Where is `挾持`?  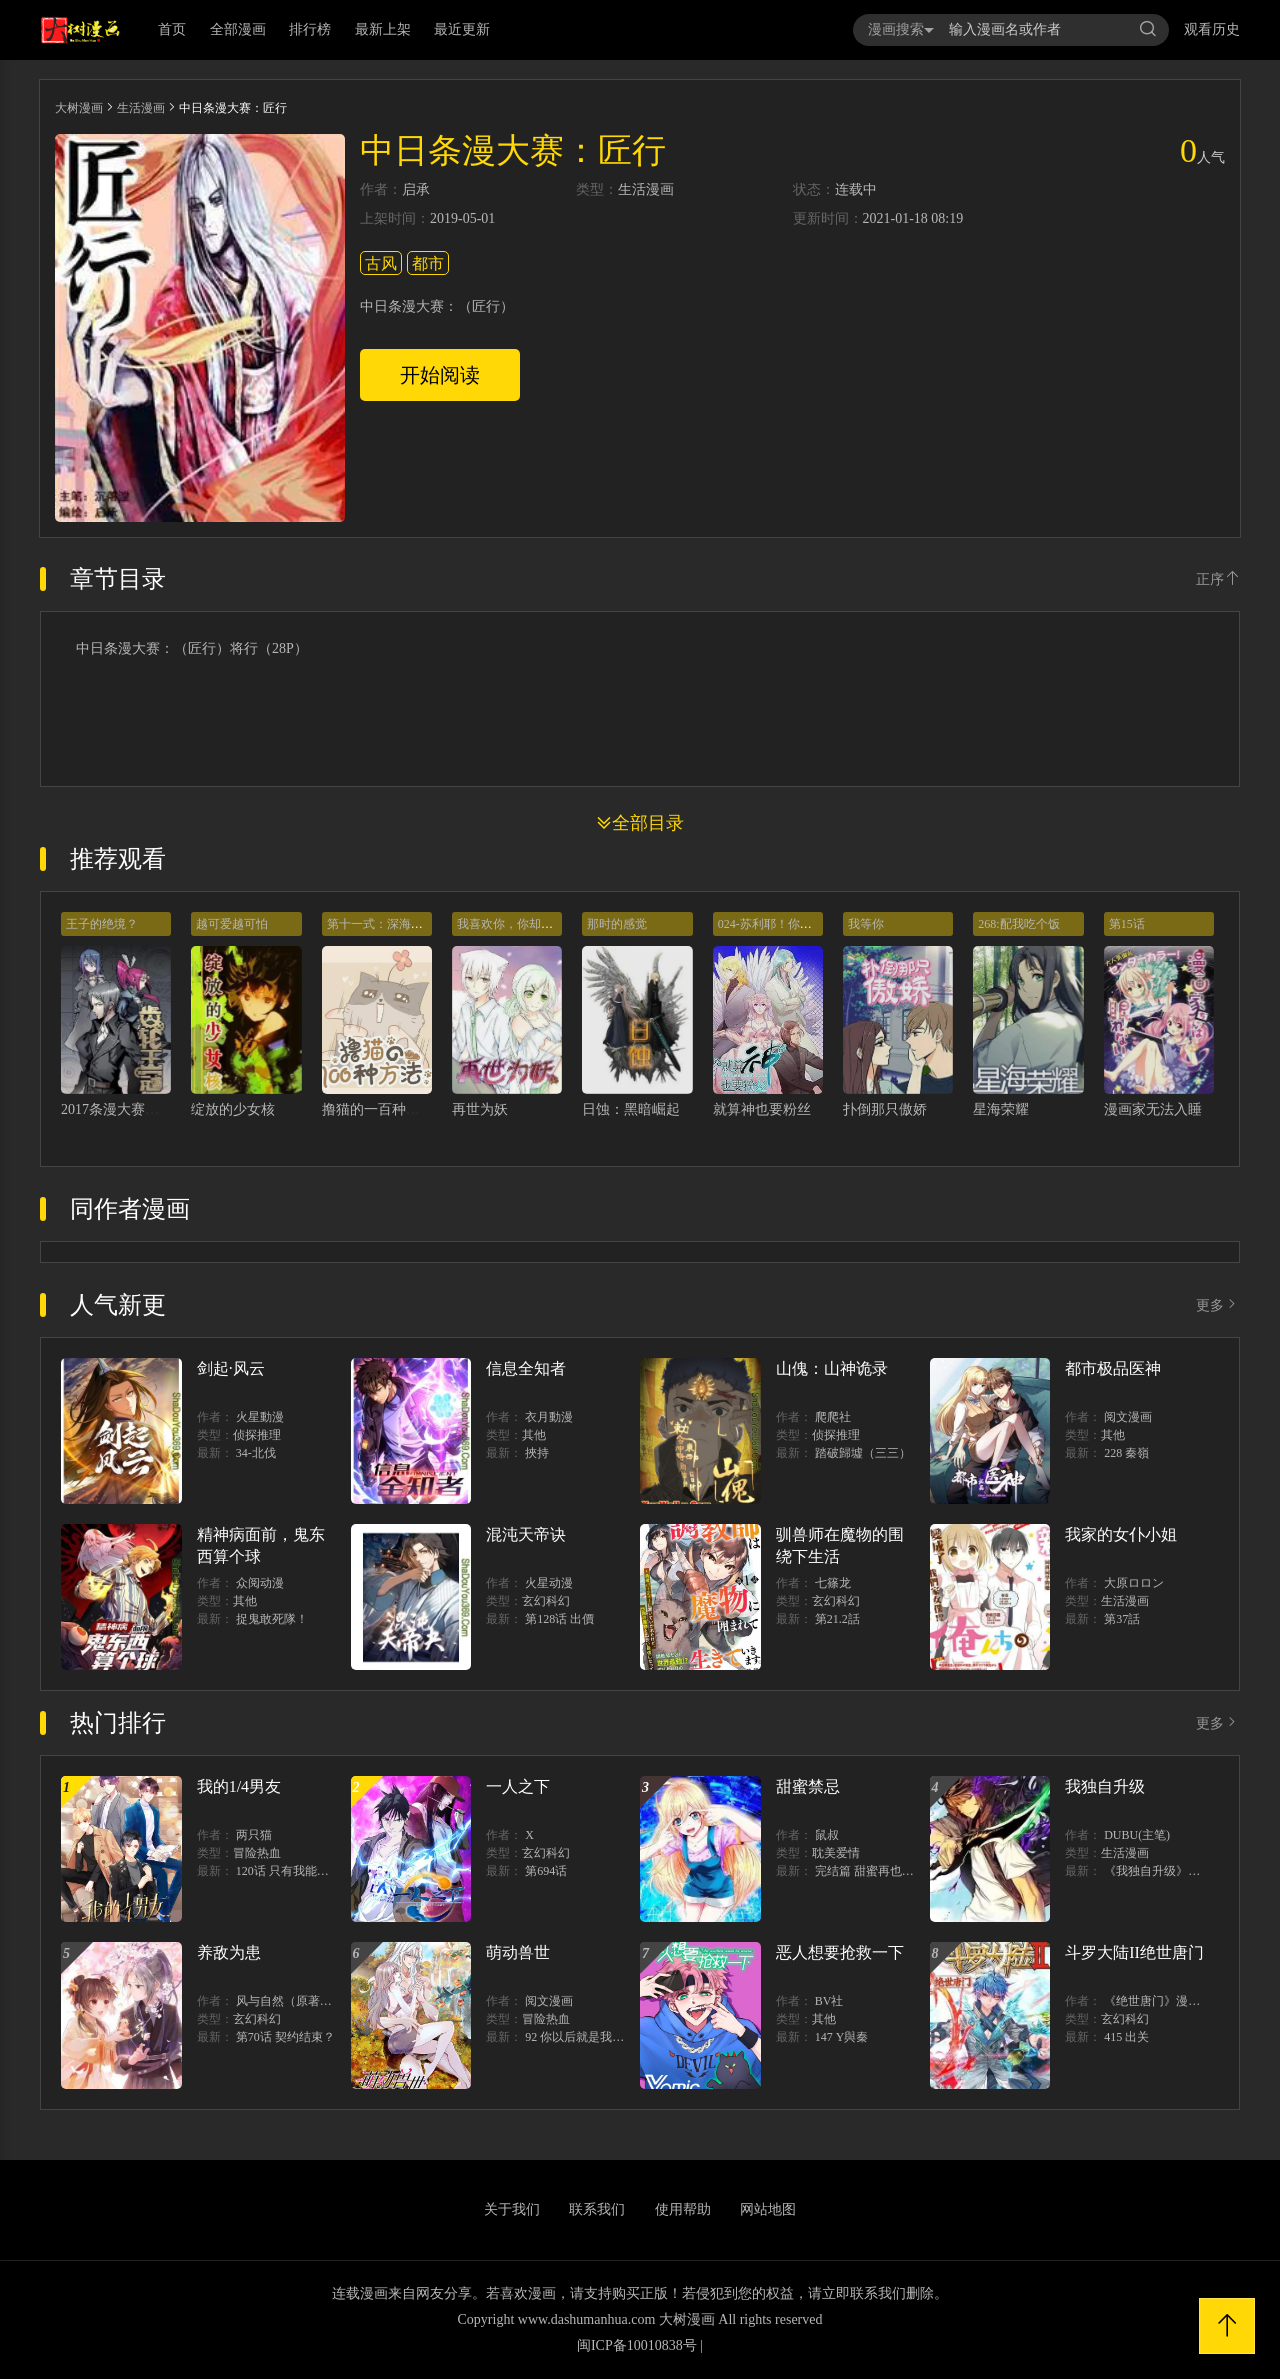
挾持 is located at coordinates (537, 1453).